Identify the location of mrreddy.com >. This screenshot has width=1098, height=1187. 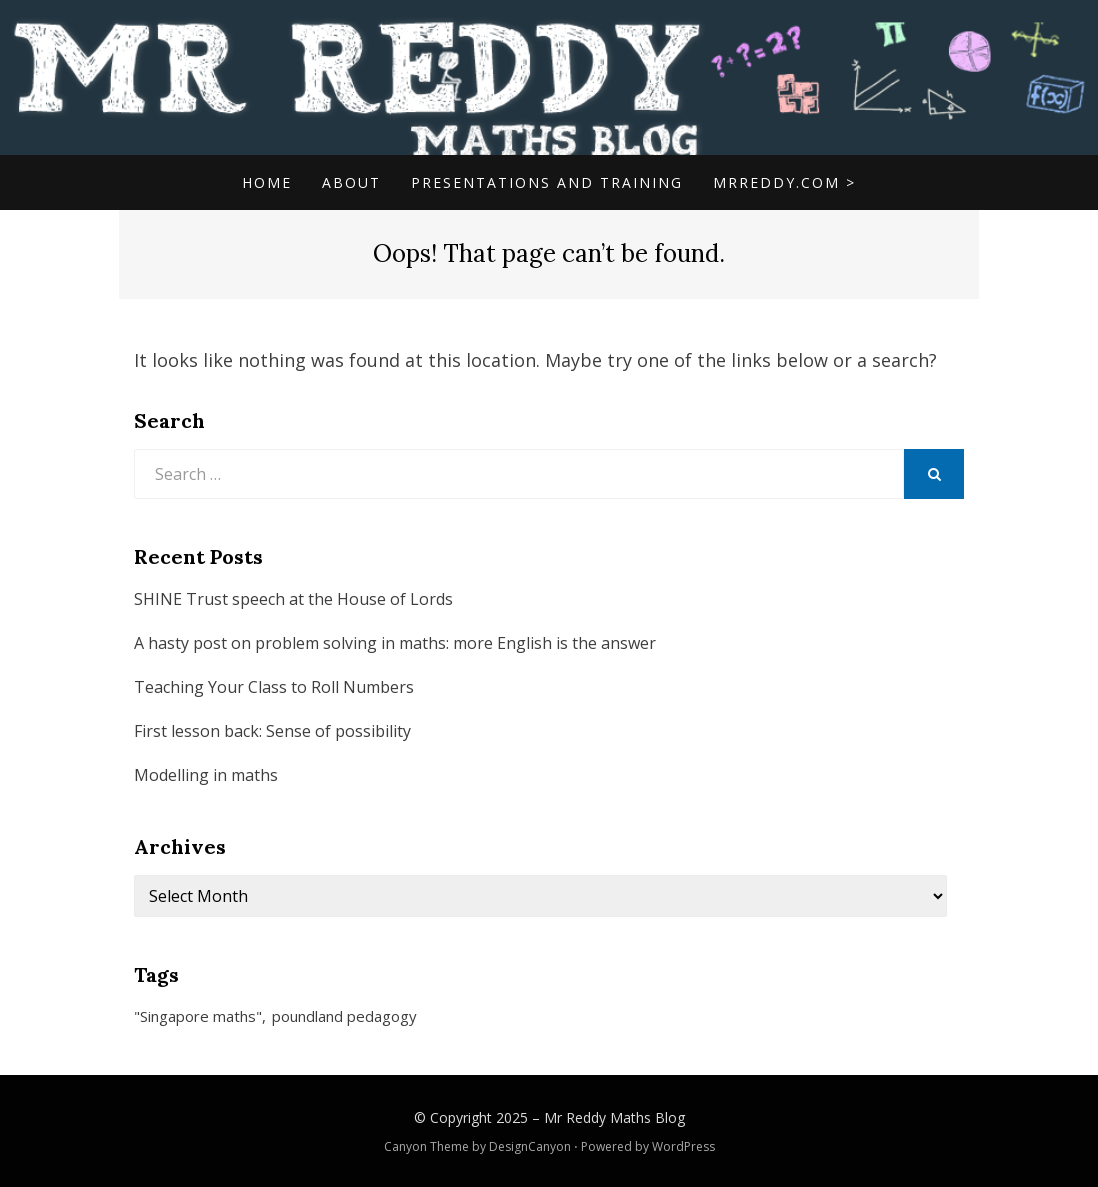
(784, 182).